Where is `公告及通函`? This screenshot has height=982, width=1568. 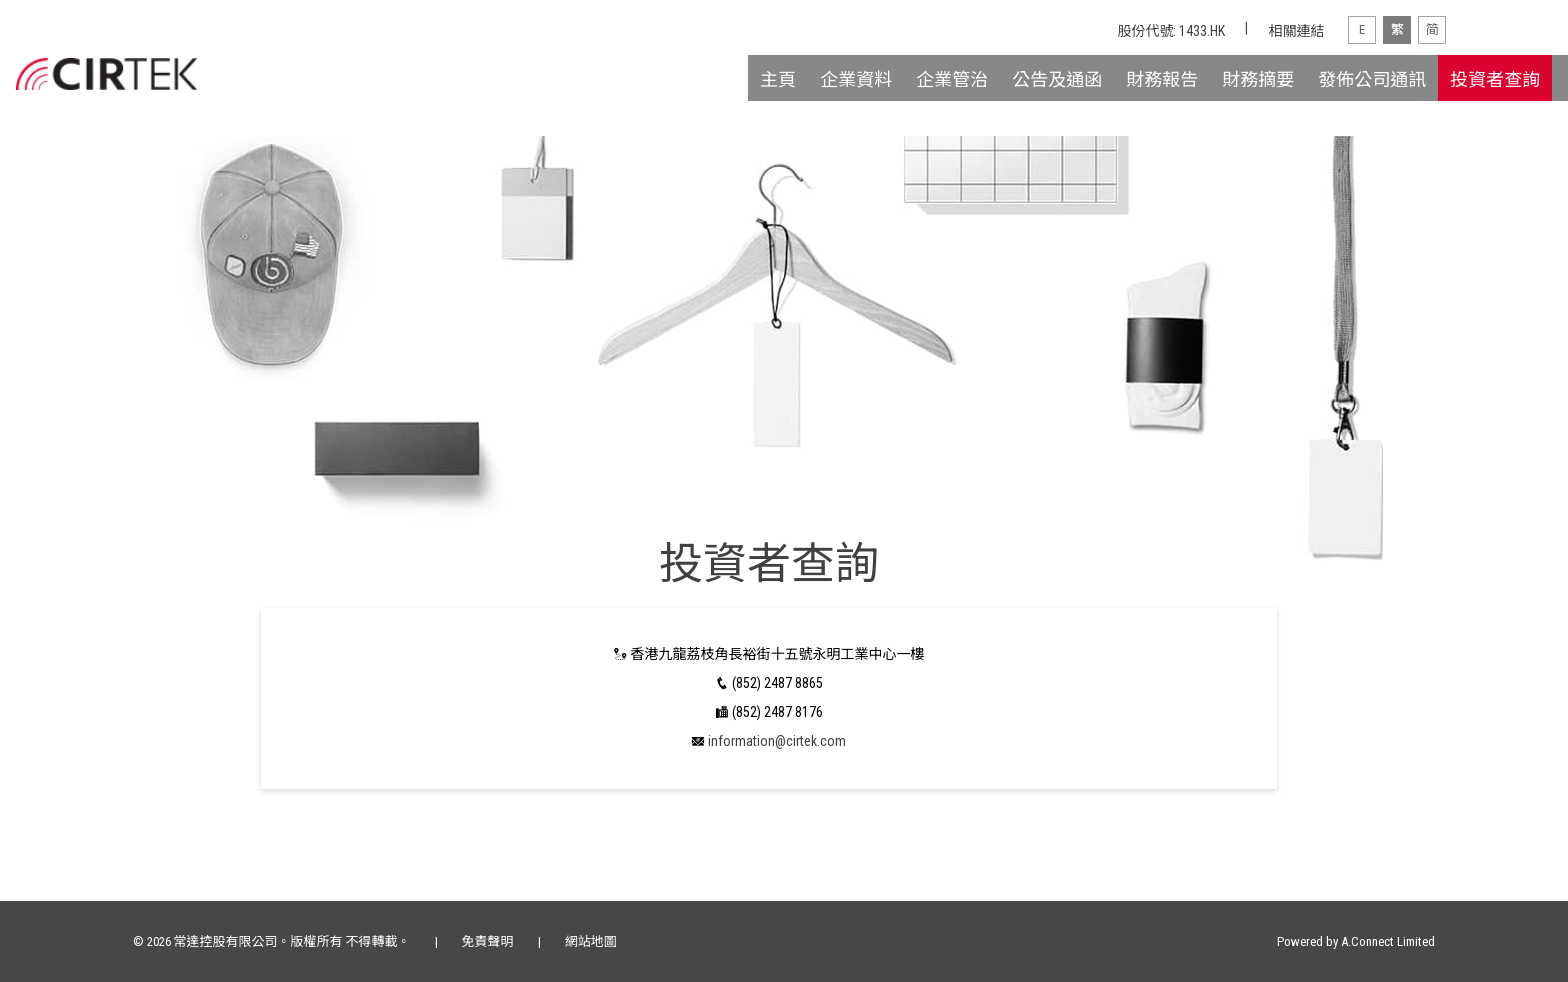
公告及通函 is located at coordinates (1057, 79).